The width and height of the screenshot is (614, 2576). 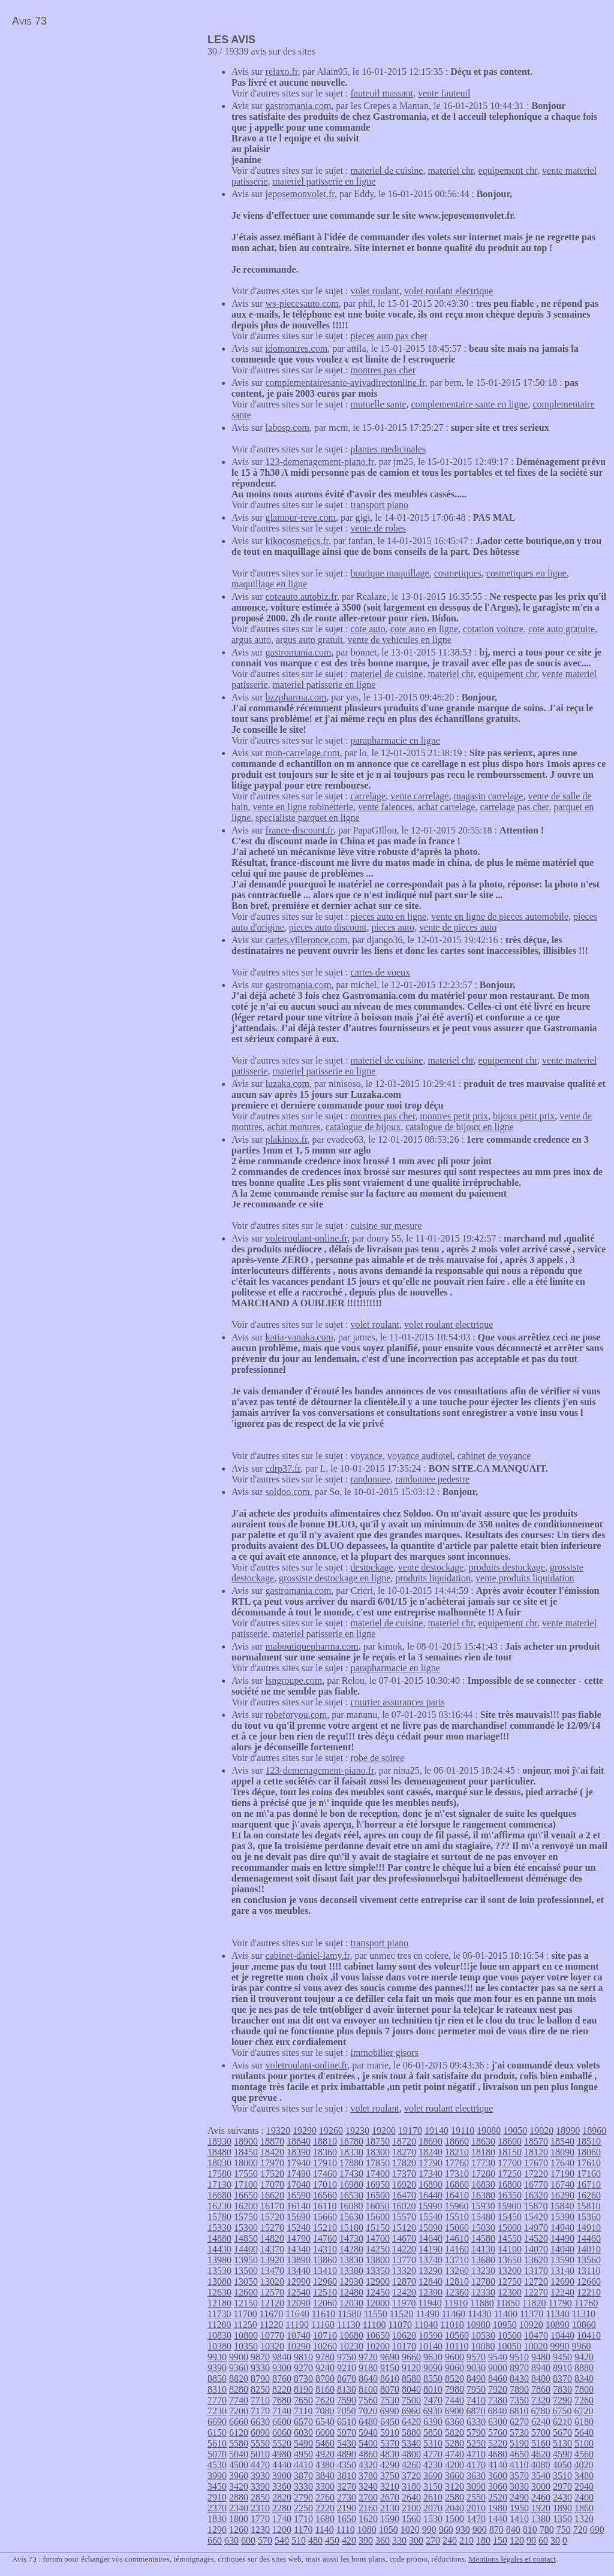 What do you see at coordinates (346, 2508) in the screenshot?
I see `2190` at bounding box center [346, 2508].